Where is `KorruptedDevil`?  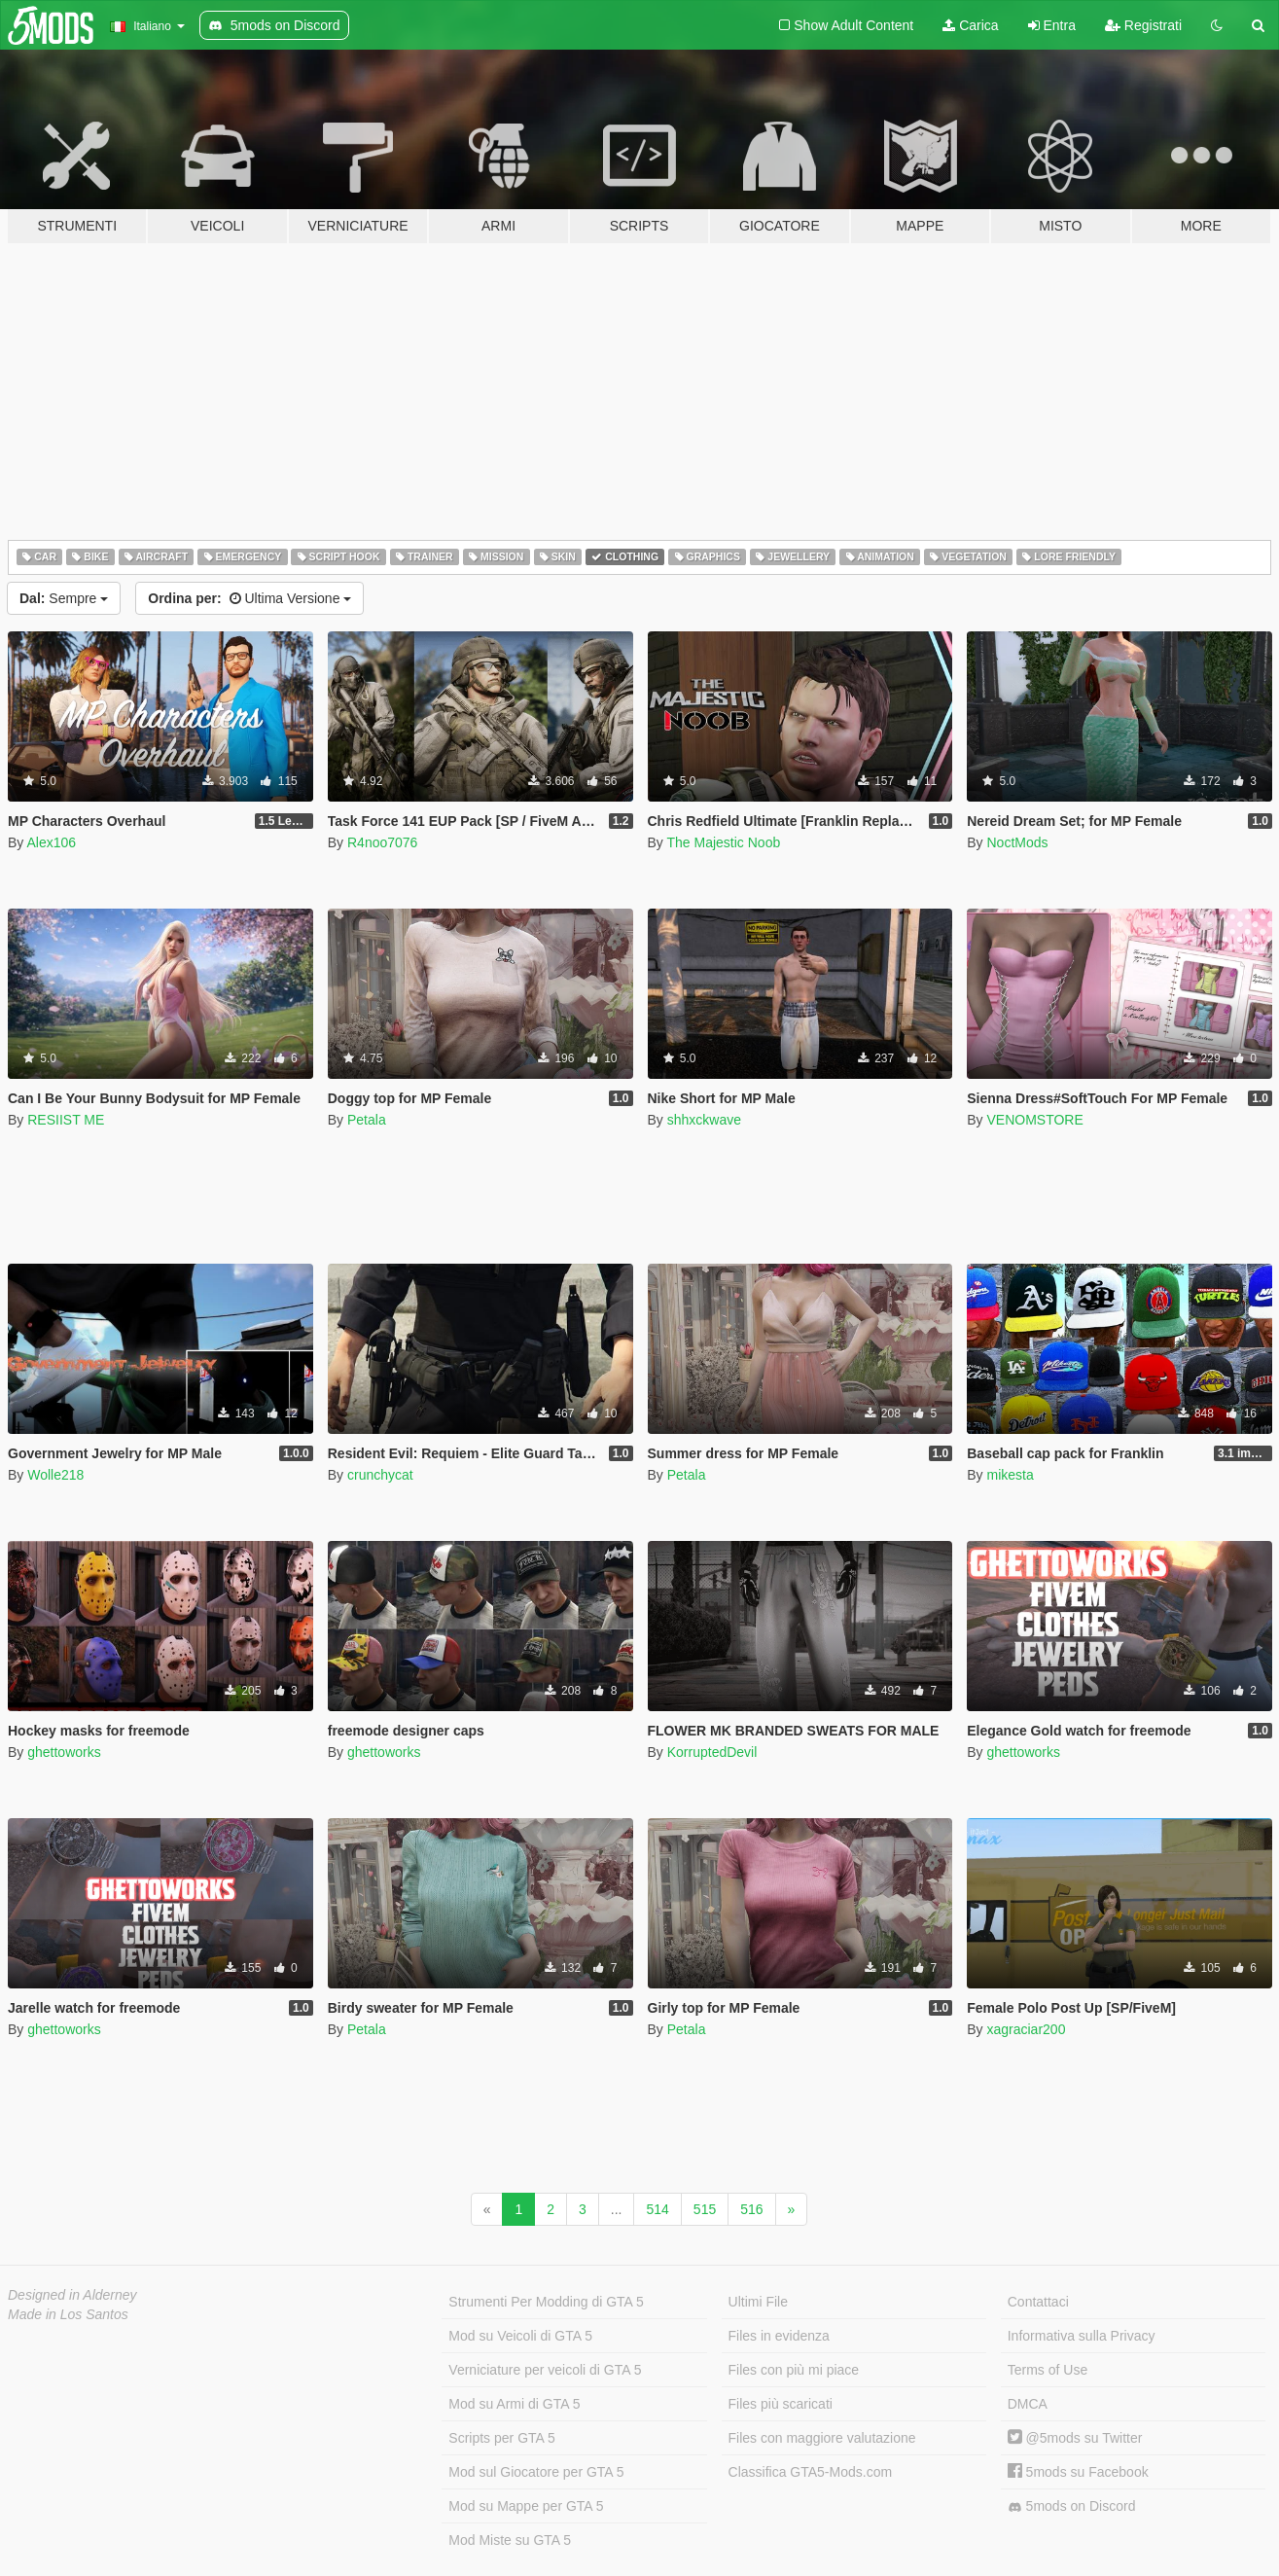
KorruptedDevil is located at coordinates (712, 1752).